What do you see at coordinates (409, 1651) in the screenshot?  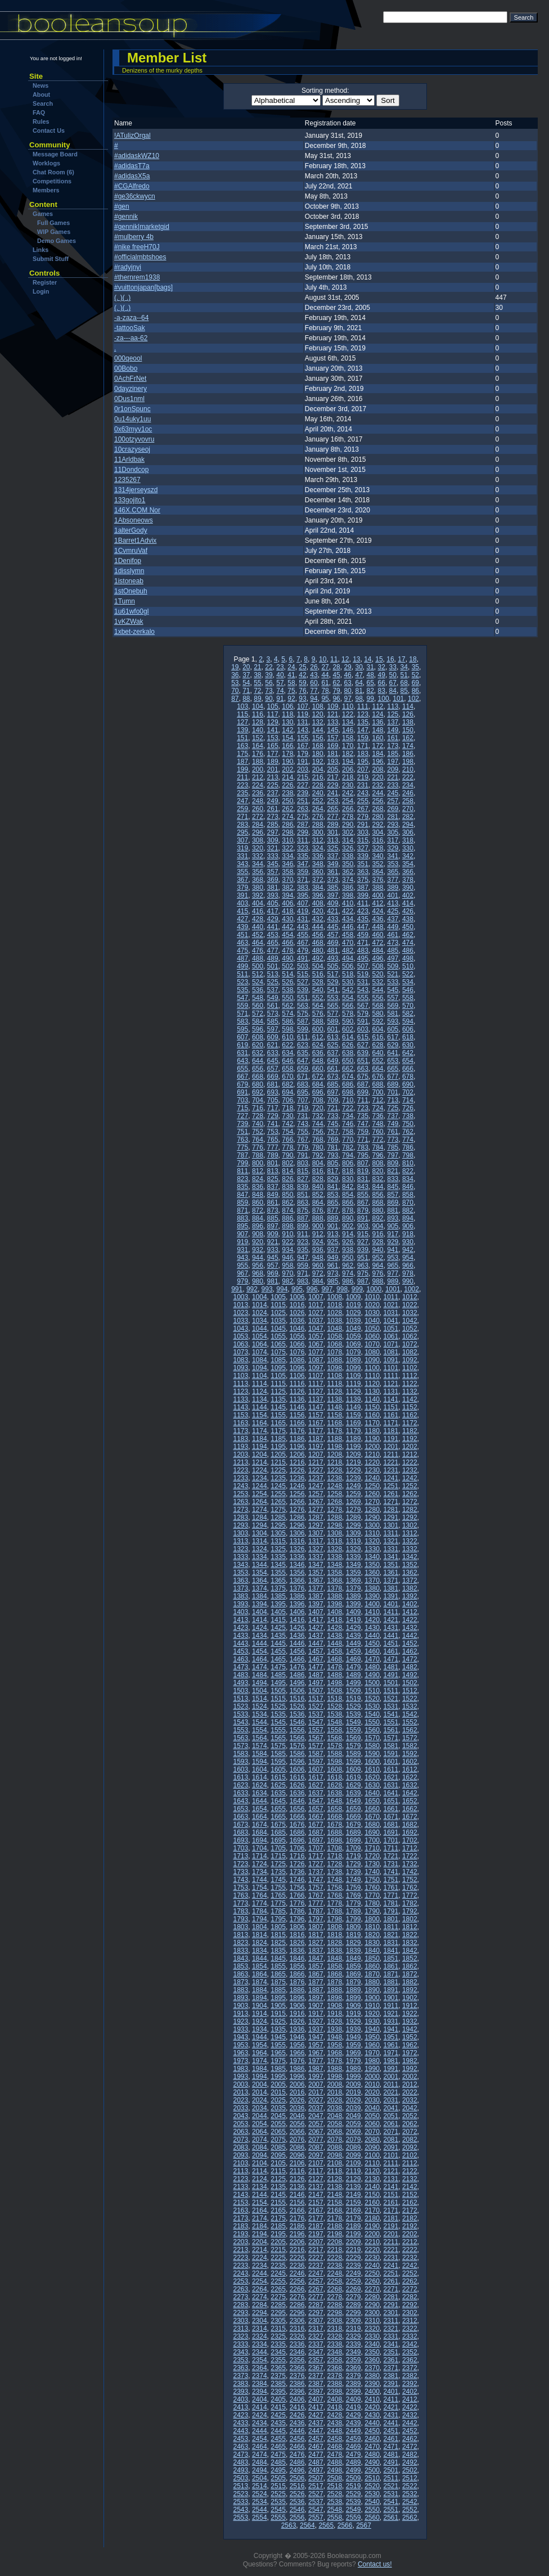 I see `1462` at bounding box center [409, 1651].